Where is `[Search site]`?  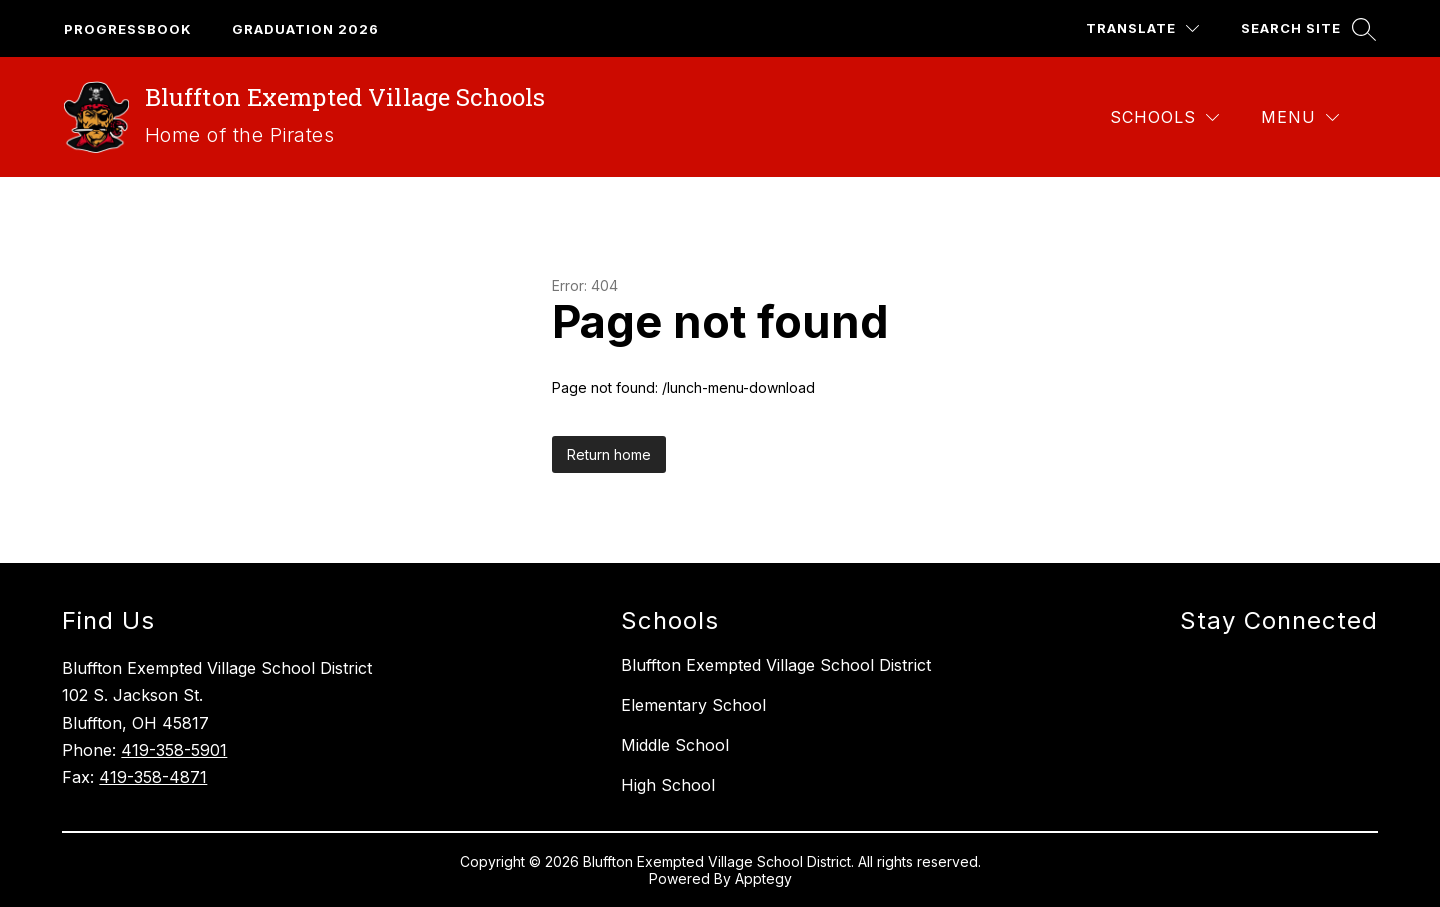 [Search site] is located at coordinates (1306, 28).